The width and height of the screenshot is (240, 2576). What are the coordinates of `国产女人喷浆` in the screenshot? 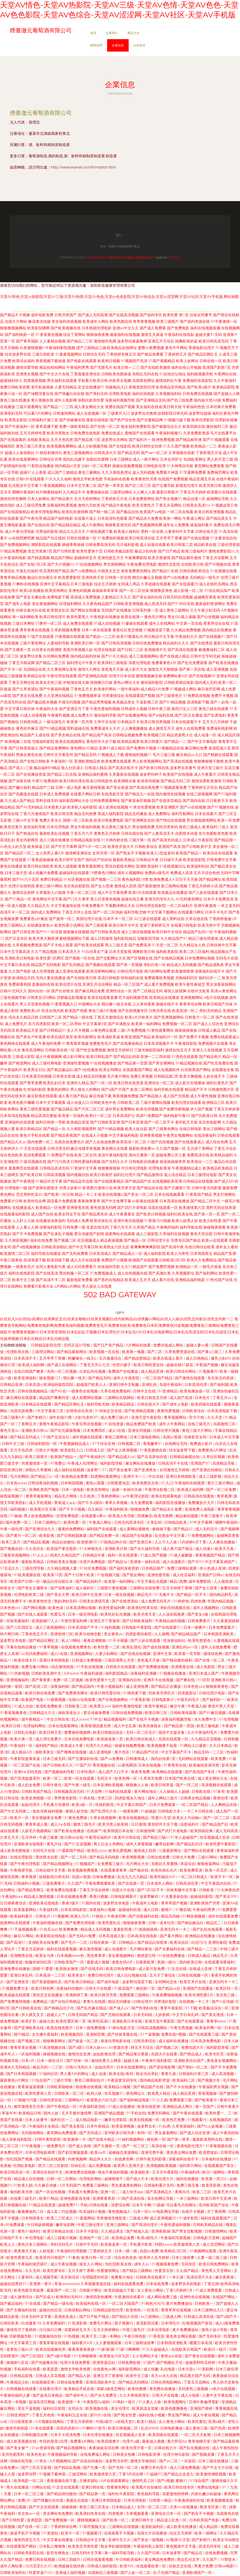 It's located at (206, 1588).